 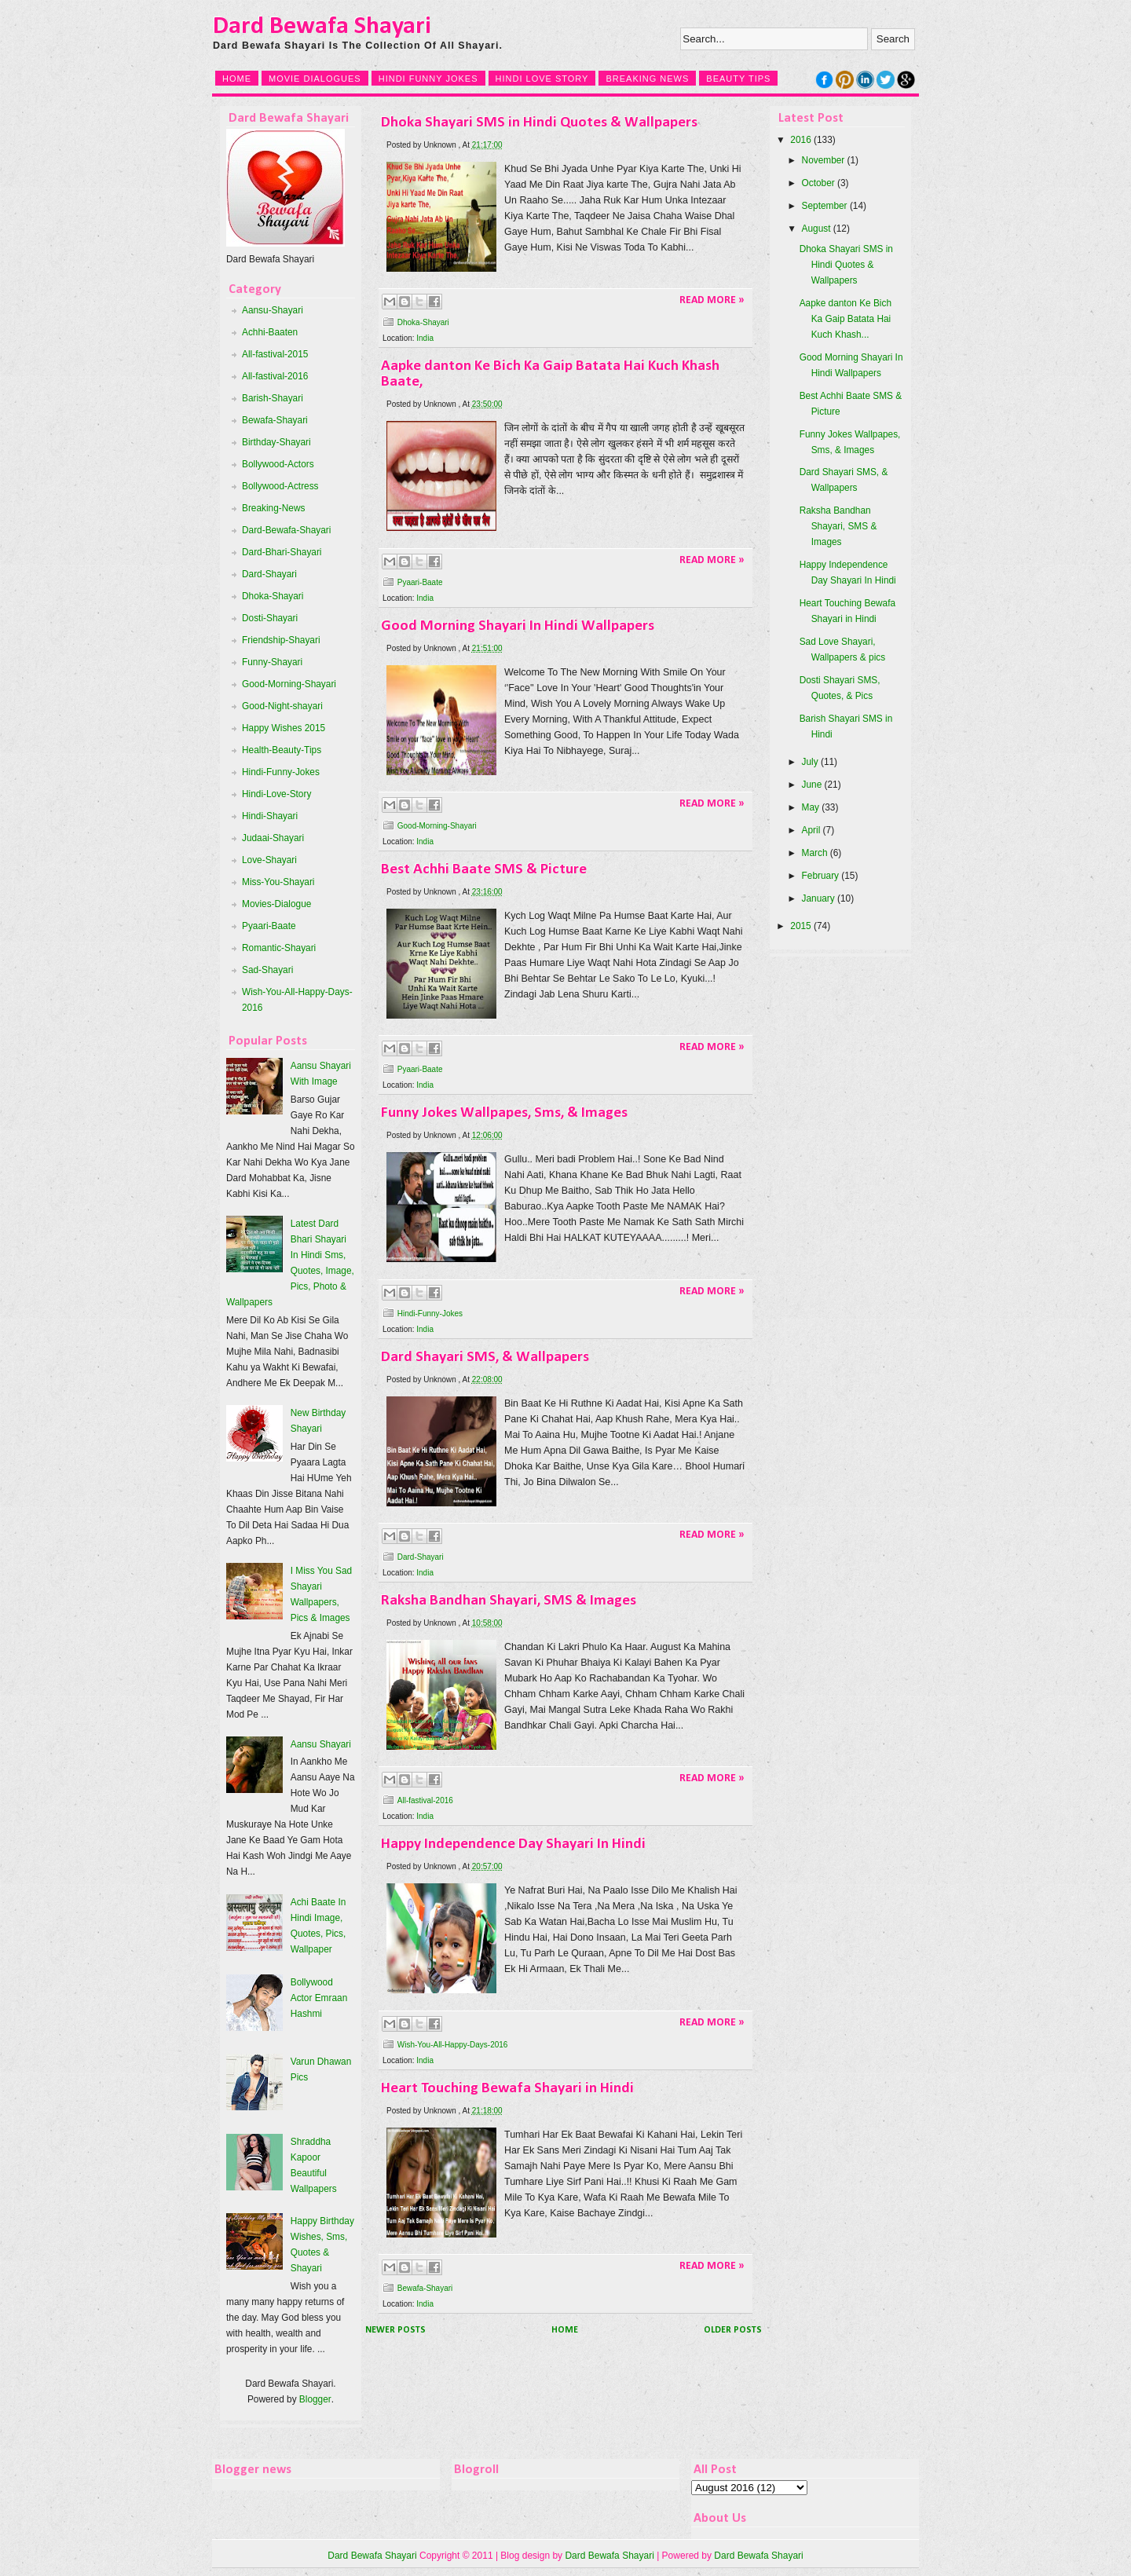 What do you see at coordinates (286, 530) in the screenshot?
I see `Dard-Bewafa-Shayari` at bounding box center [286, 530].